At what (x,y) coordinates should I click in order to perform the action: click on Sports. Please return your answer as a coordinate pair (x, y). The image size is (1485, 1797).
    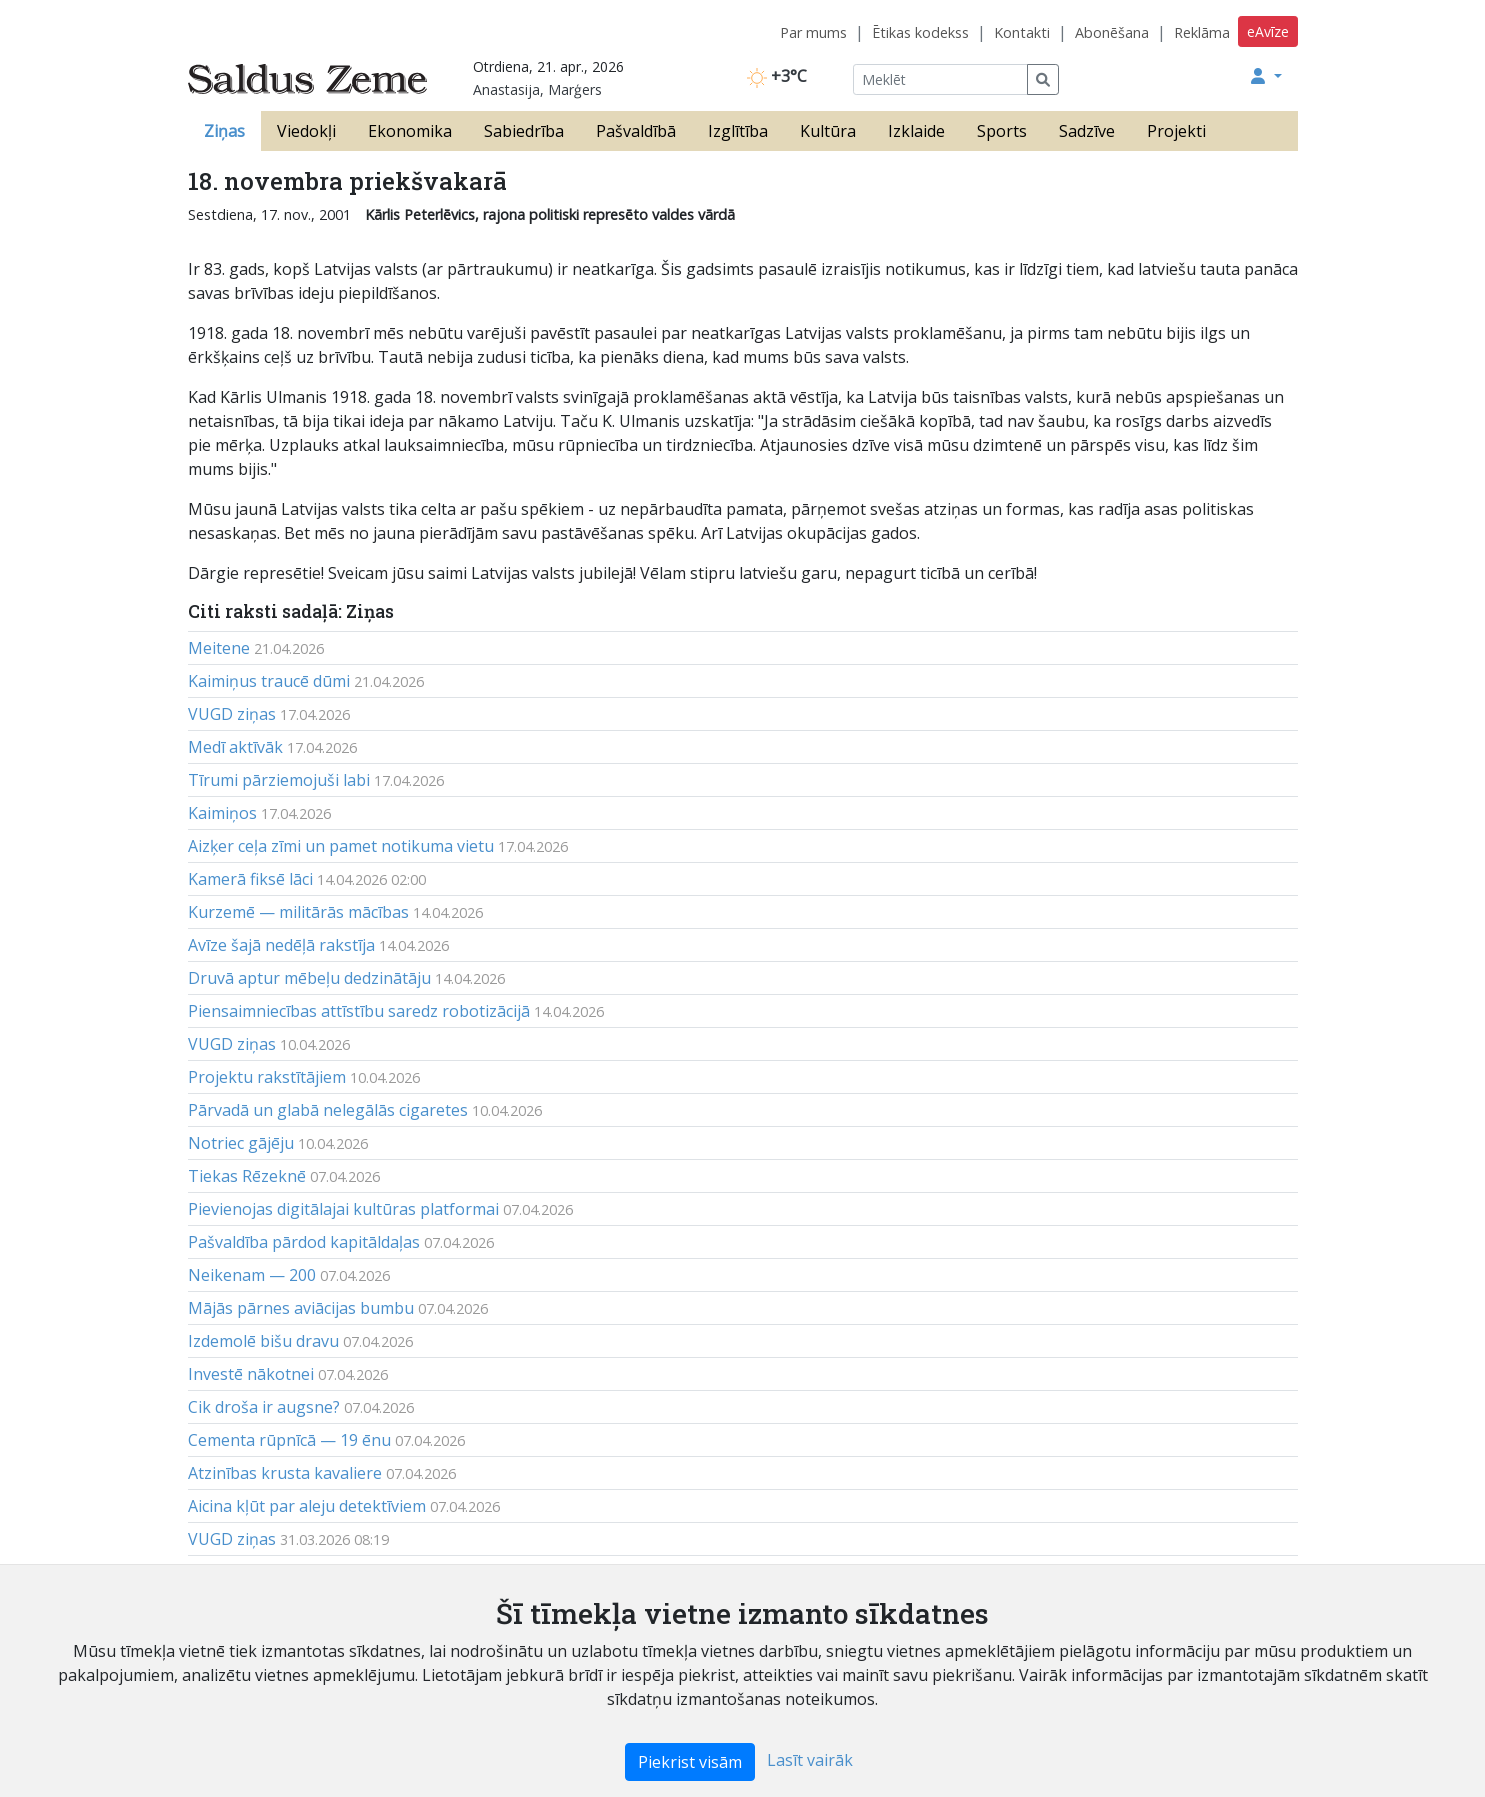
    Looking at the image, I should click on (1002, 131).